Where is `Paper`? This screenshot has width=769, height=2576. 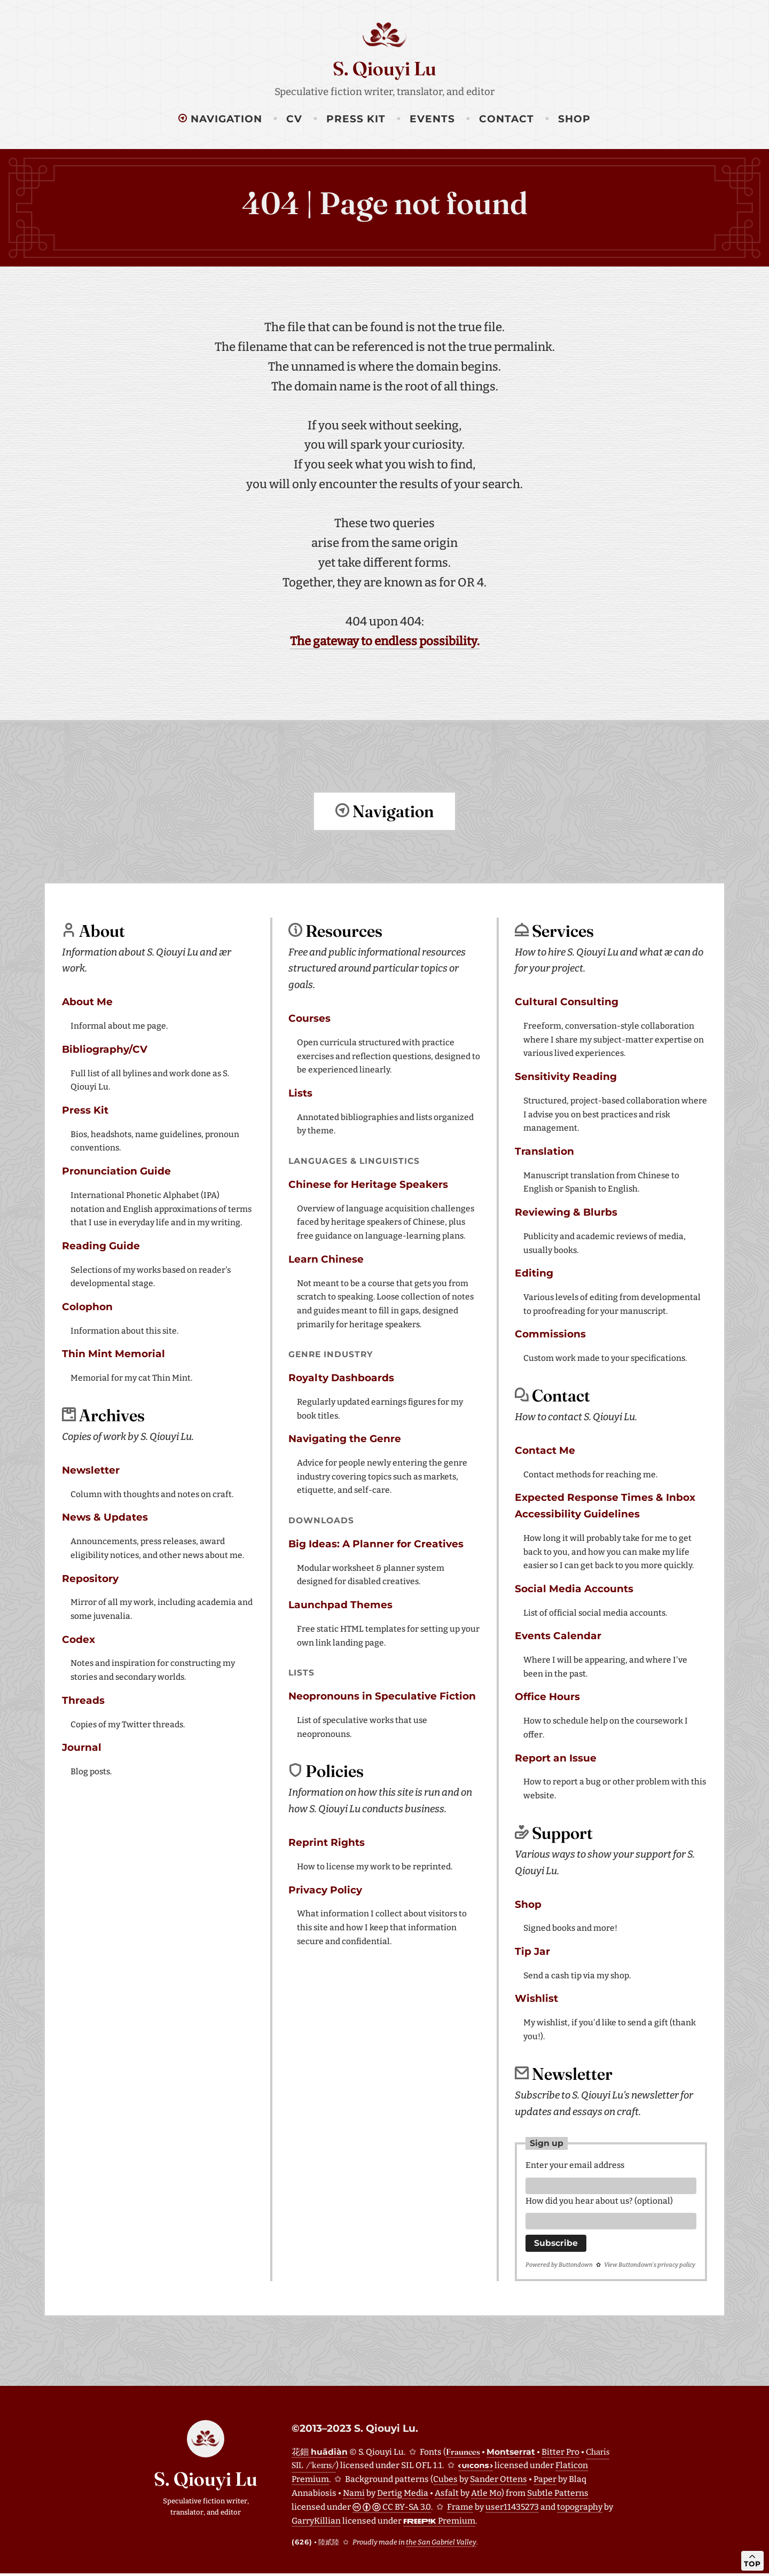
Paper is located at coordinates (544, 2482).